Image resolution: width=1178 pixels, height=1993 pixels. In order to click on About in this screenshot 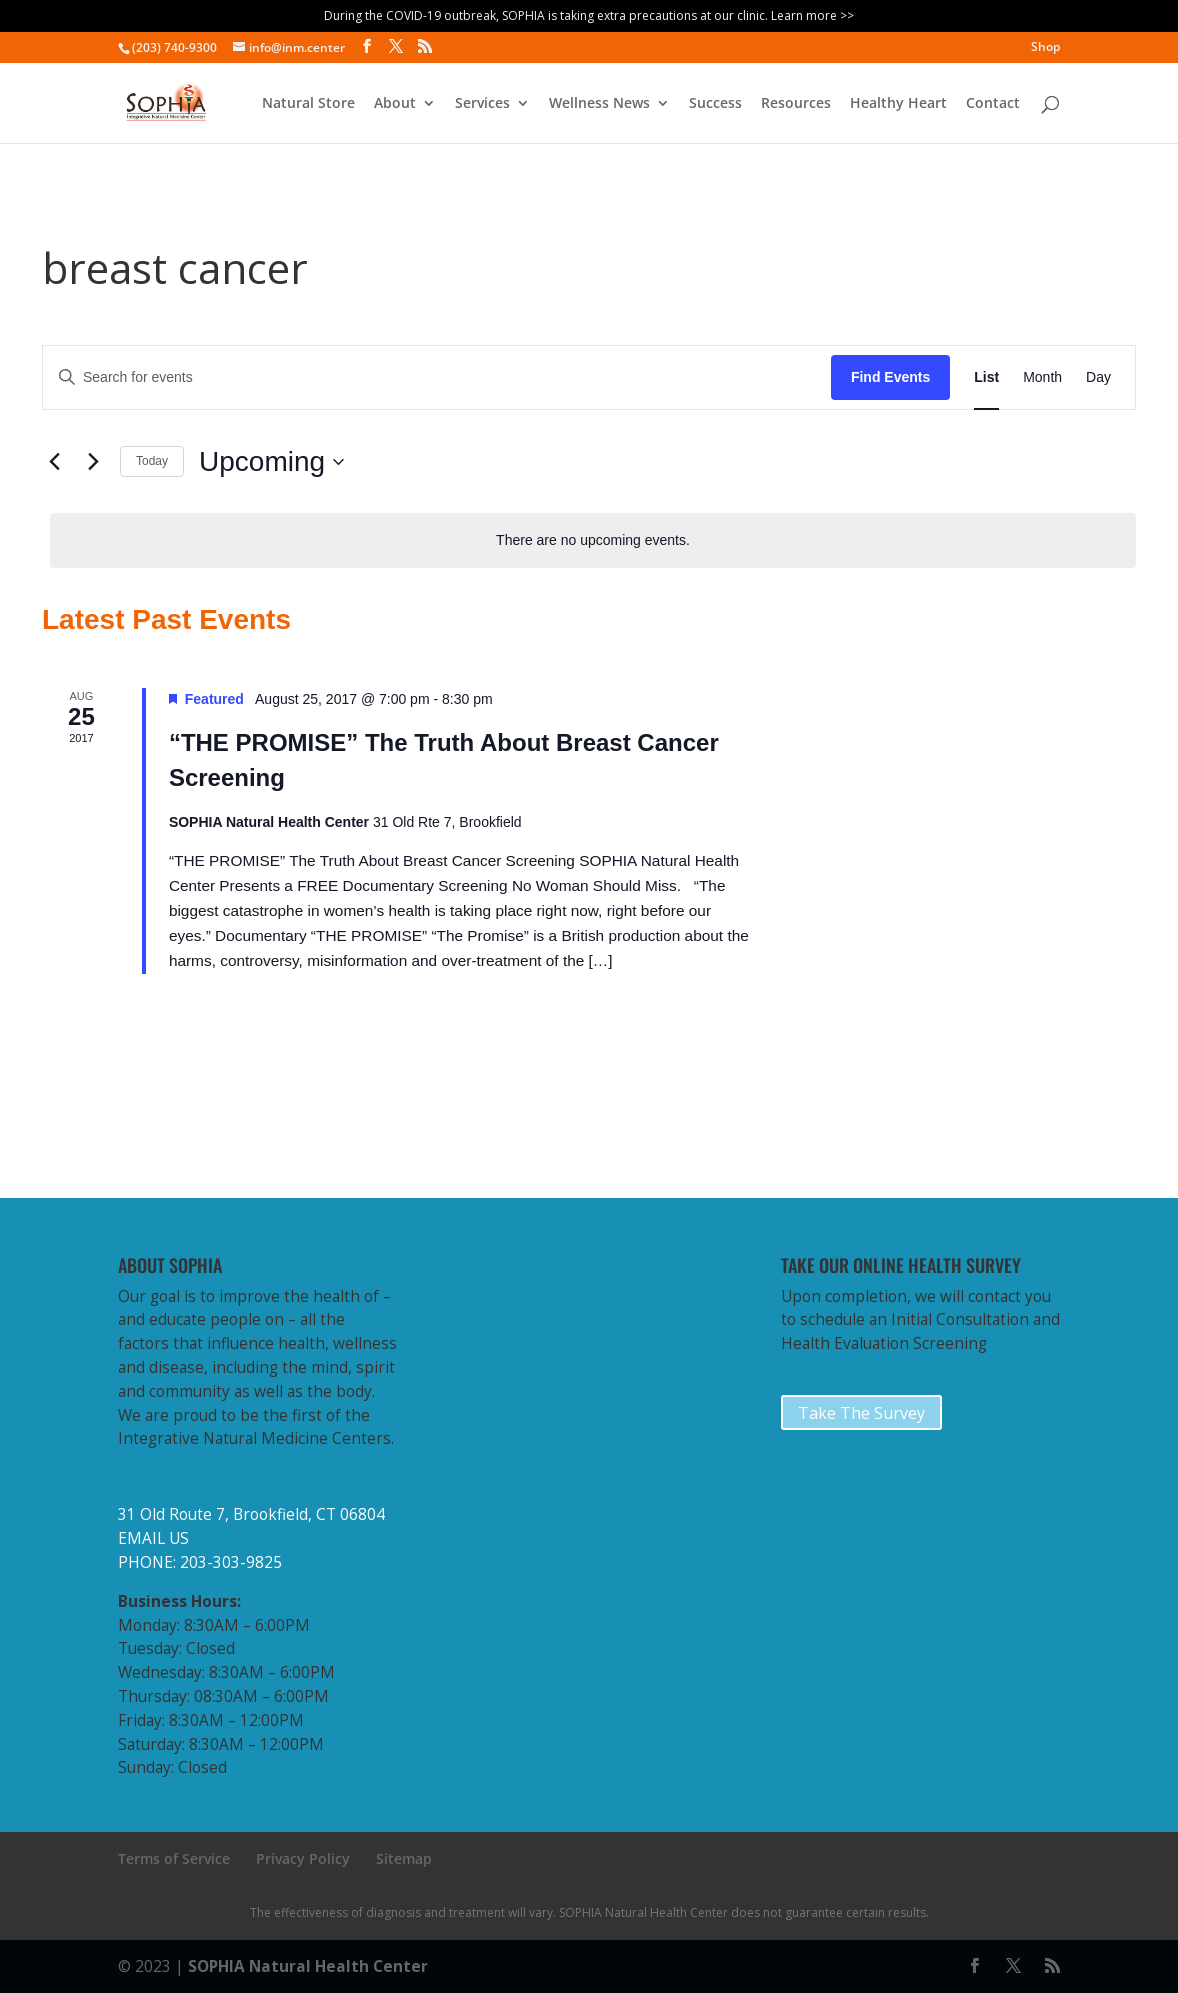, I will do `click(395, 104)`.